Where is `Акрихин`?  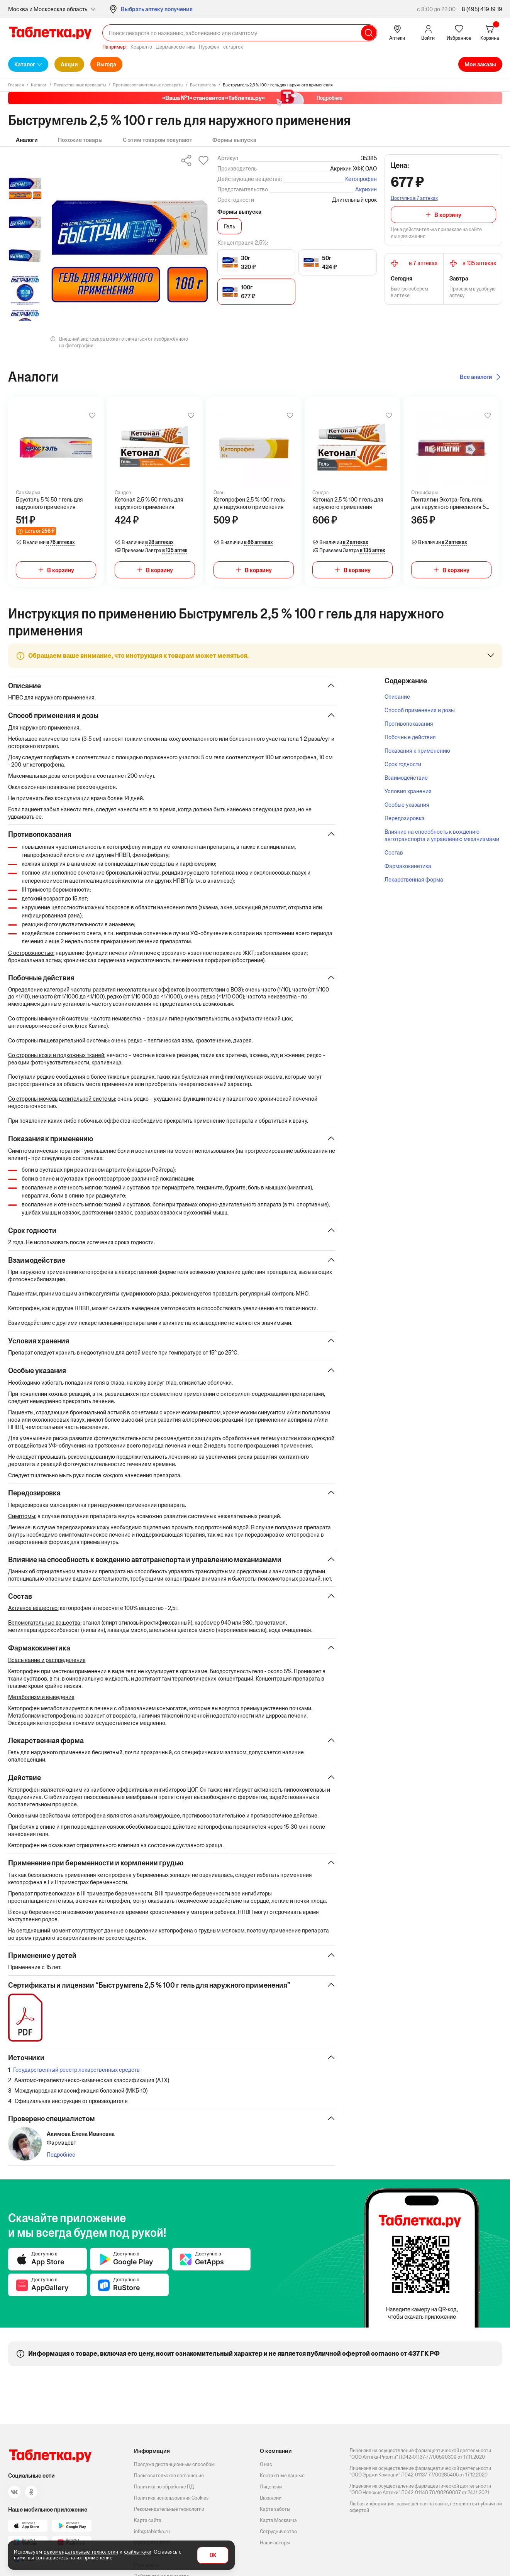
Акрихин is located at coordinates (366, 189).